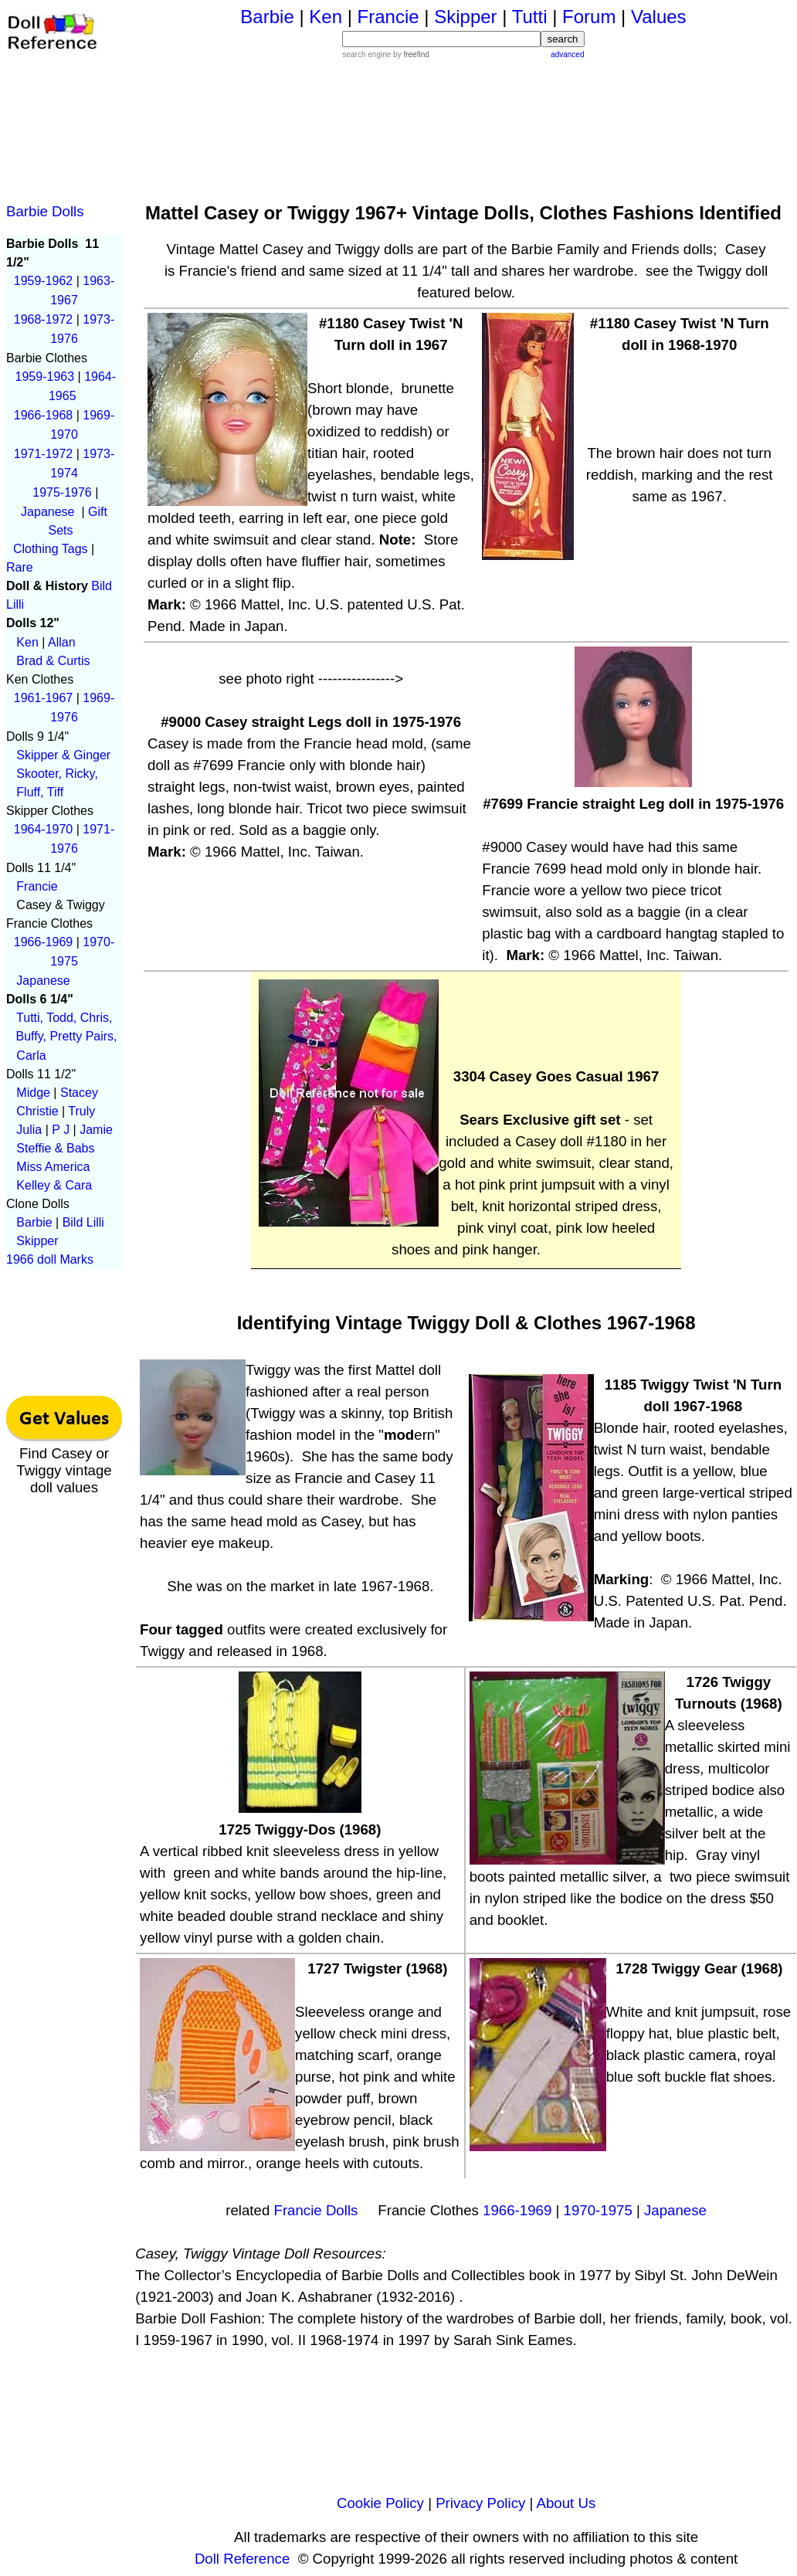 This screenshot has height=2576, width=797. I want to click on [Advertisement], so click(463, 121).